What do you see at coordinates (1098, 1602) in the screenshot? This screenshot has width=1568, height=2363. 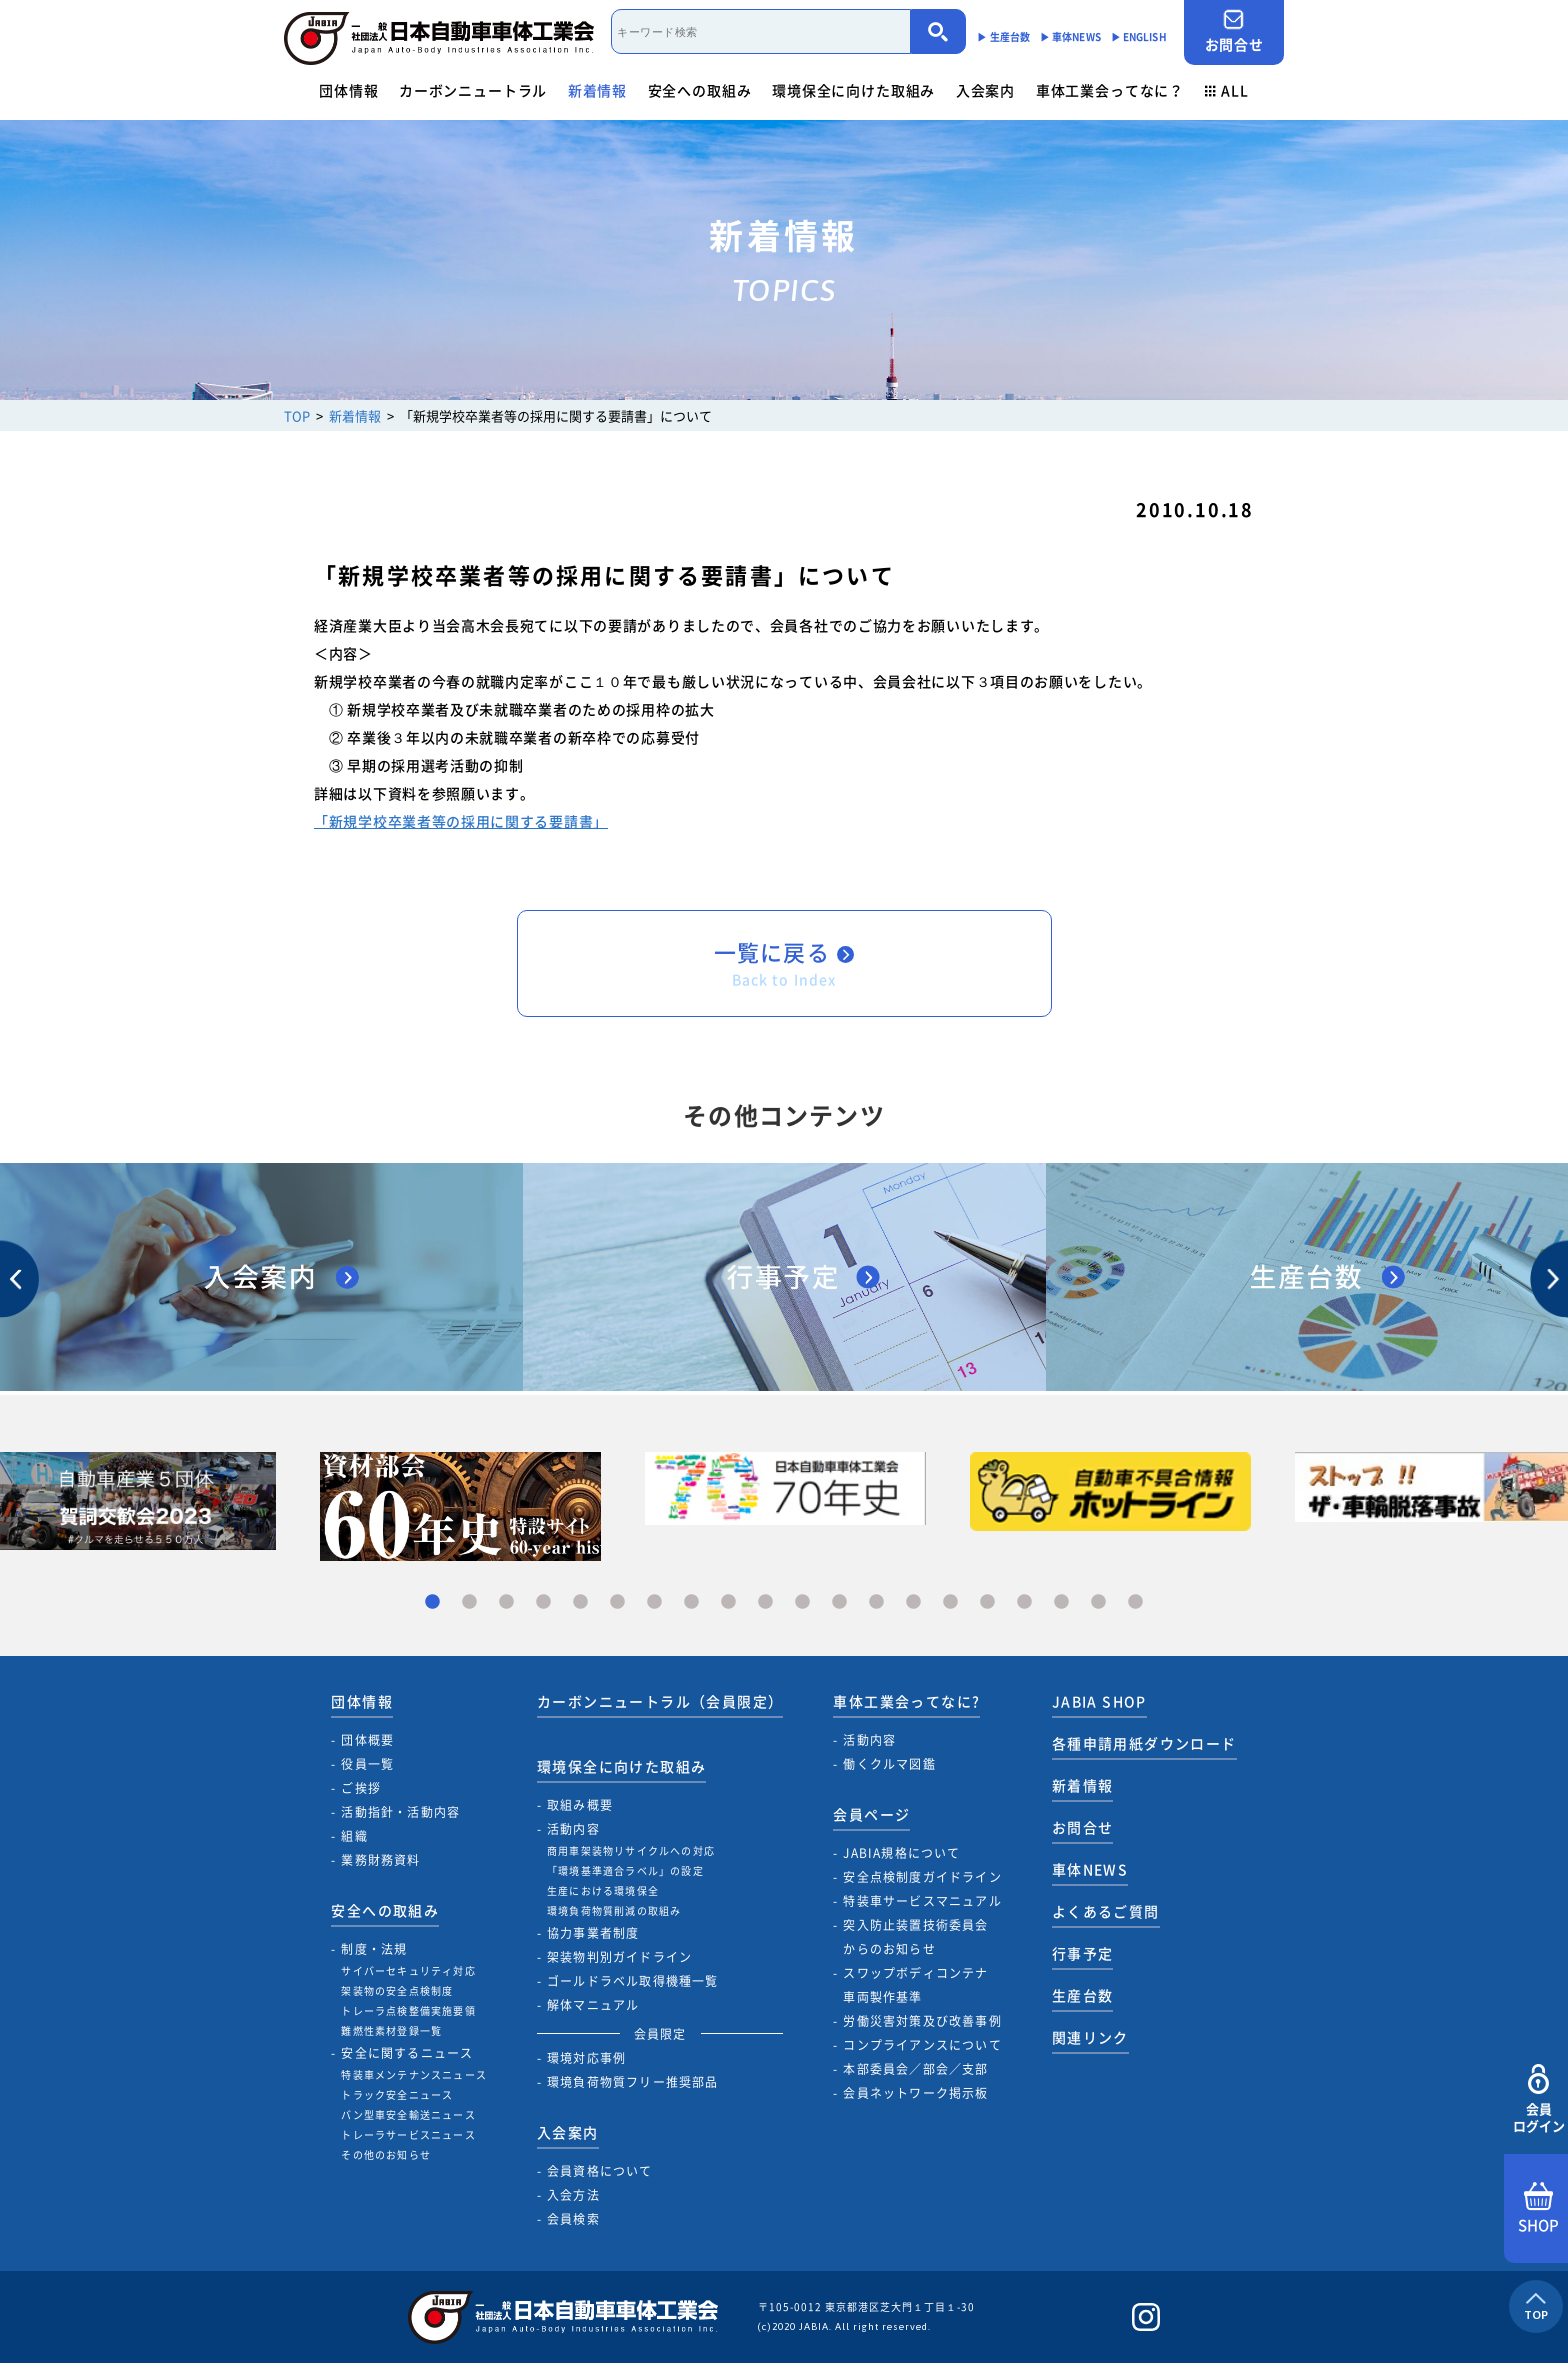 I see `19 [tab]` at bounding box center [1098, 1602].